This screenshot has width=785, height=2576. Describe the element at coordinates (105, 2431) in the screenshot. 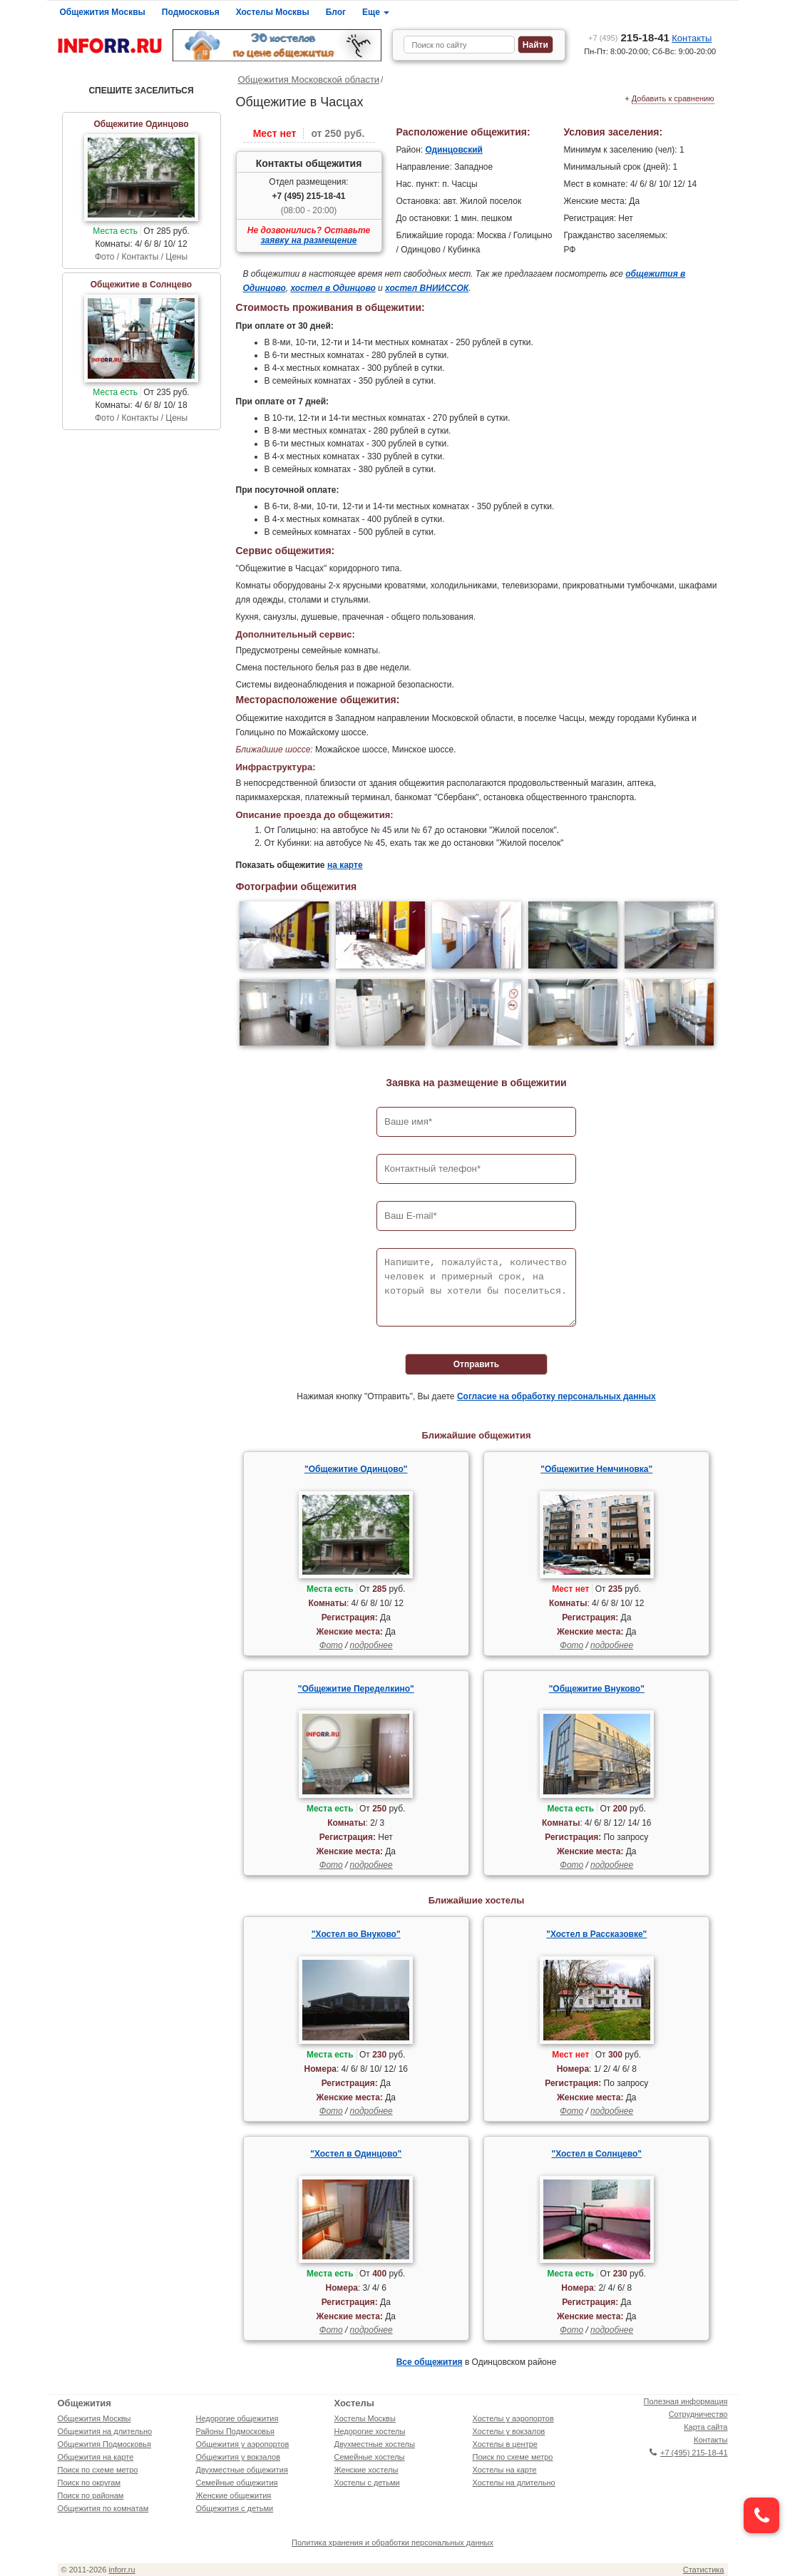

I see `Общежития на длительно` at that location.